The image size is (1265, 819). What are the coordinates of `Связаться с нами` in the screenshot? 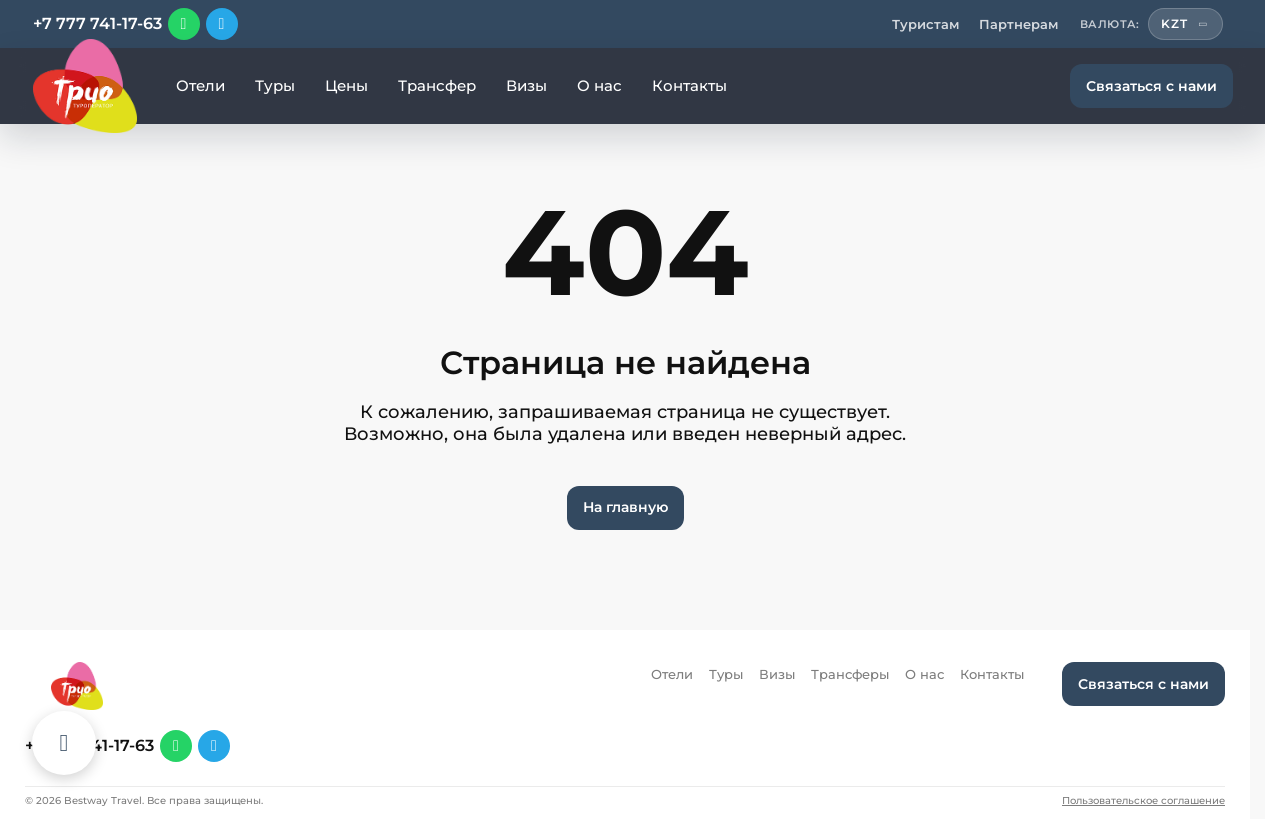 It's located at (1151, 86).